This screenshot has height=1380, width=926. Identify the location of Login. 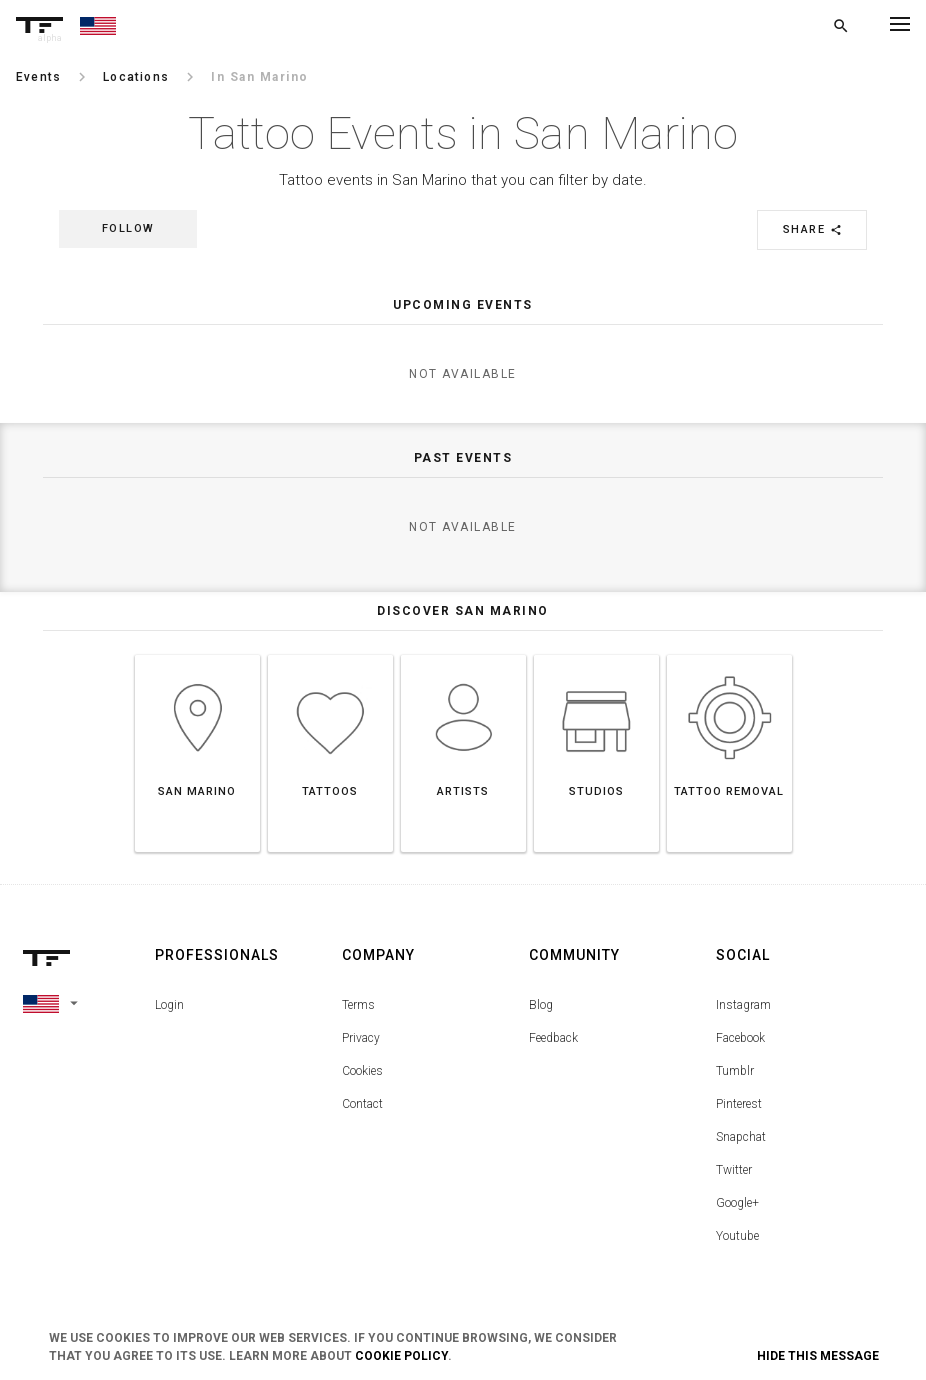
(169, 1005).